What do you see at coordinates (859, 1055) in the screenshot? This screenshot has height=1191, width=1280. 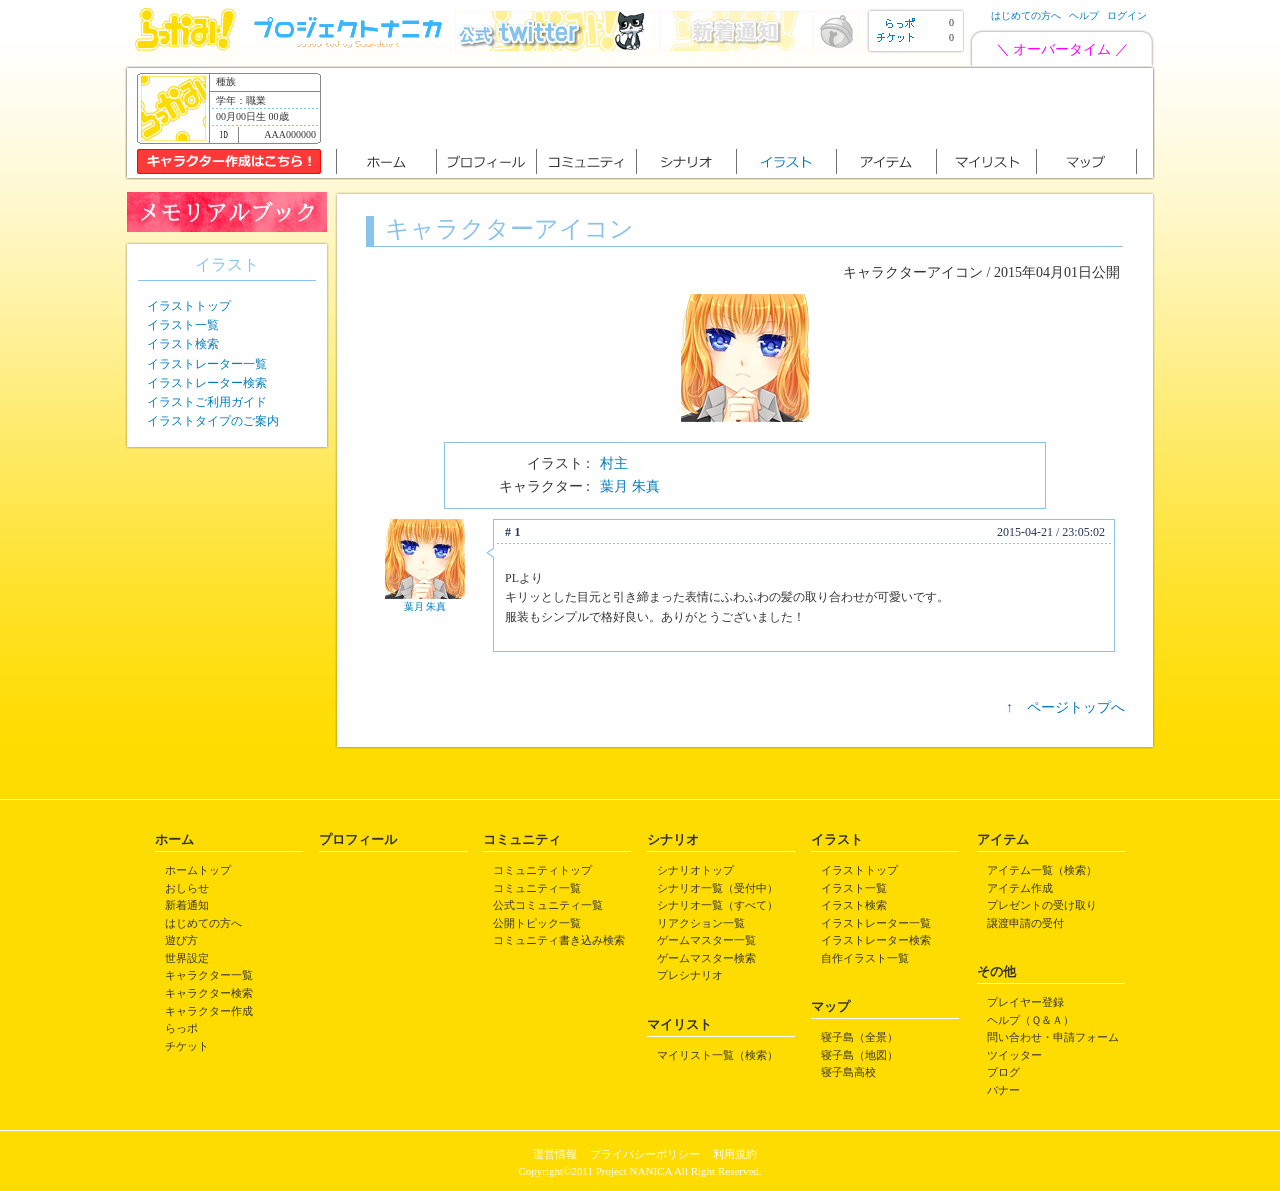 I see `寝子島（地図）` at bounding box center [859, 1055].